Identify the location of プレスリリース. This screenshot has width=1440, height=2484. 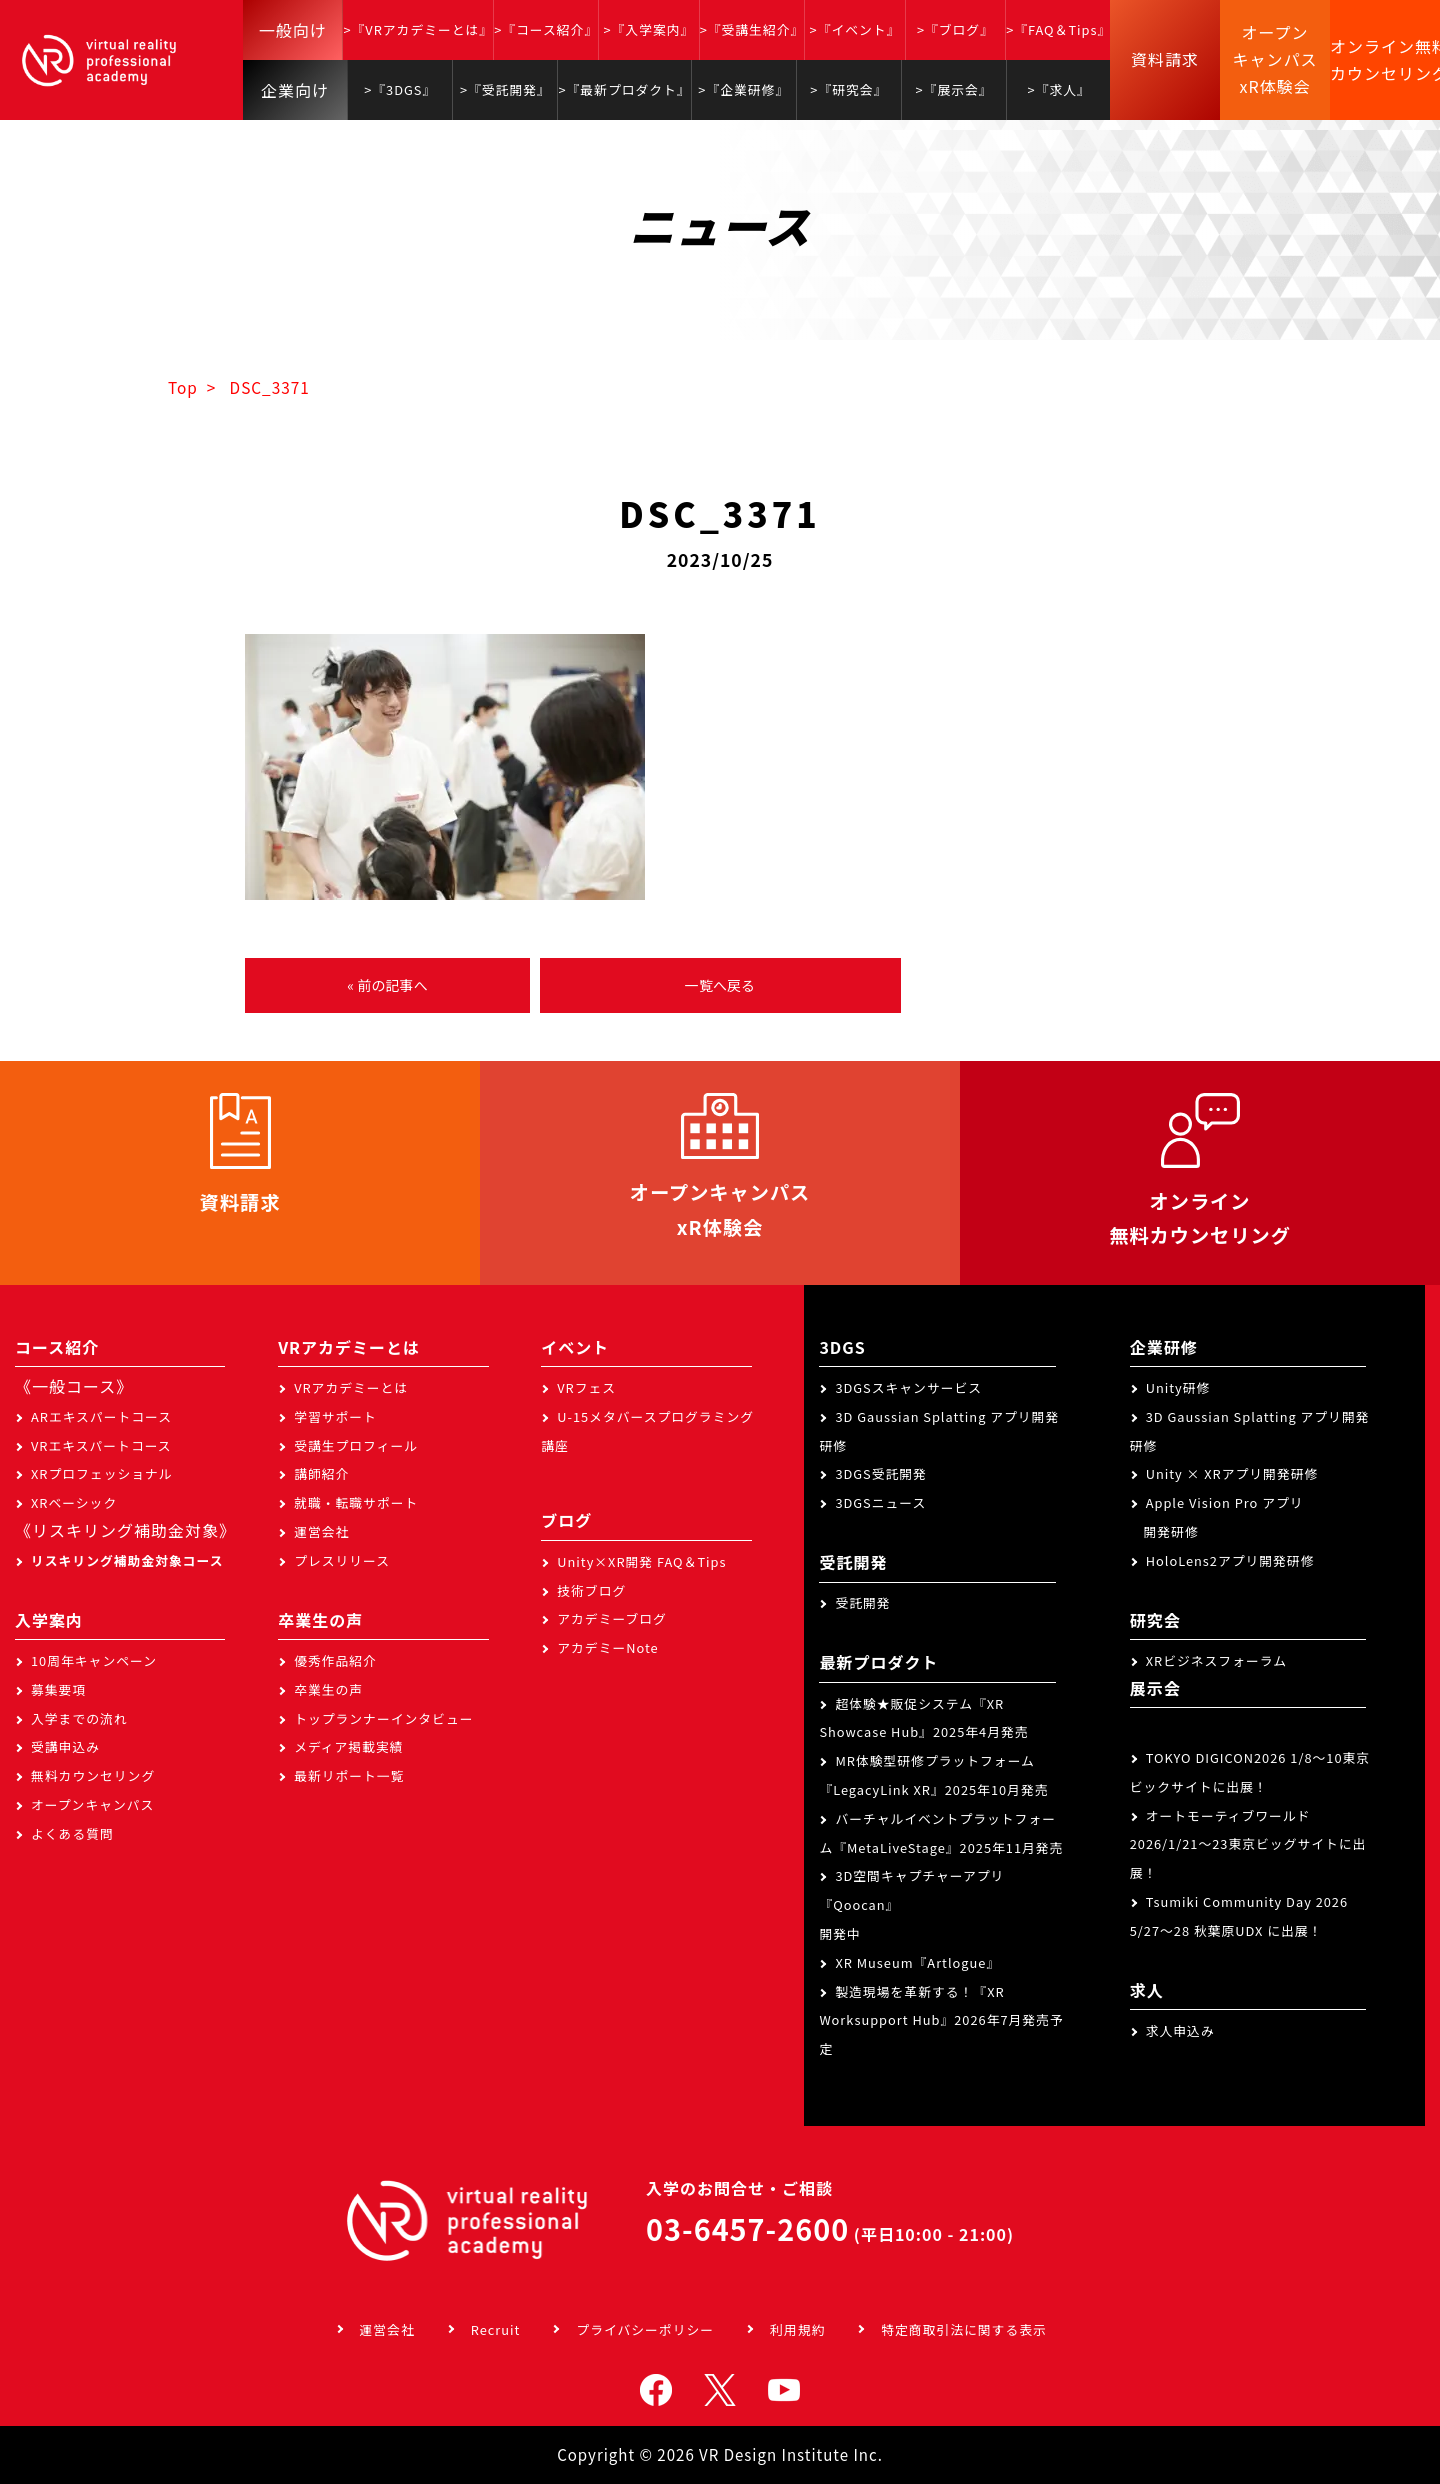
(342, 1560).